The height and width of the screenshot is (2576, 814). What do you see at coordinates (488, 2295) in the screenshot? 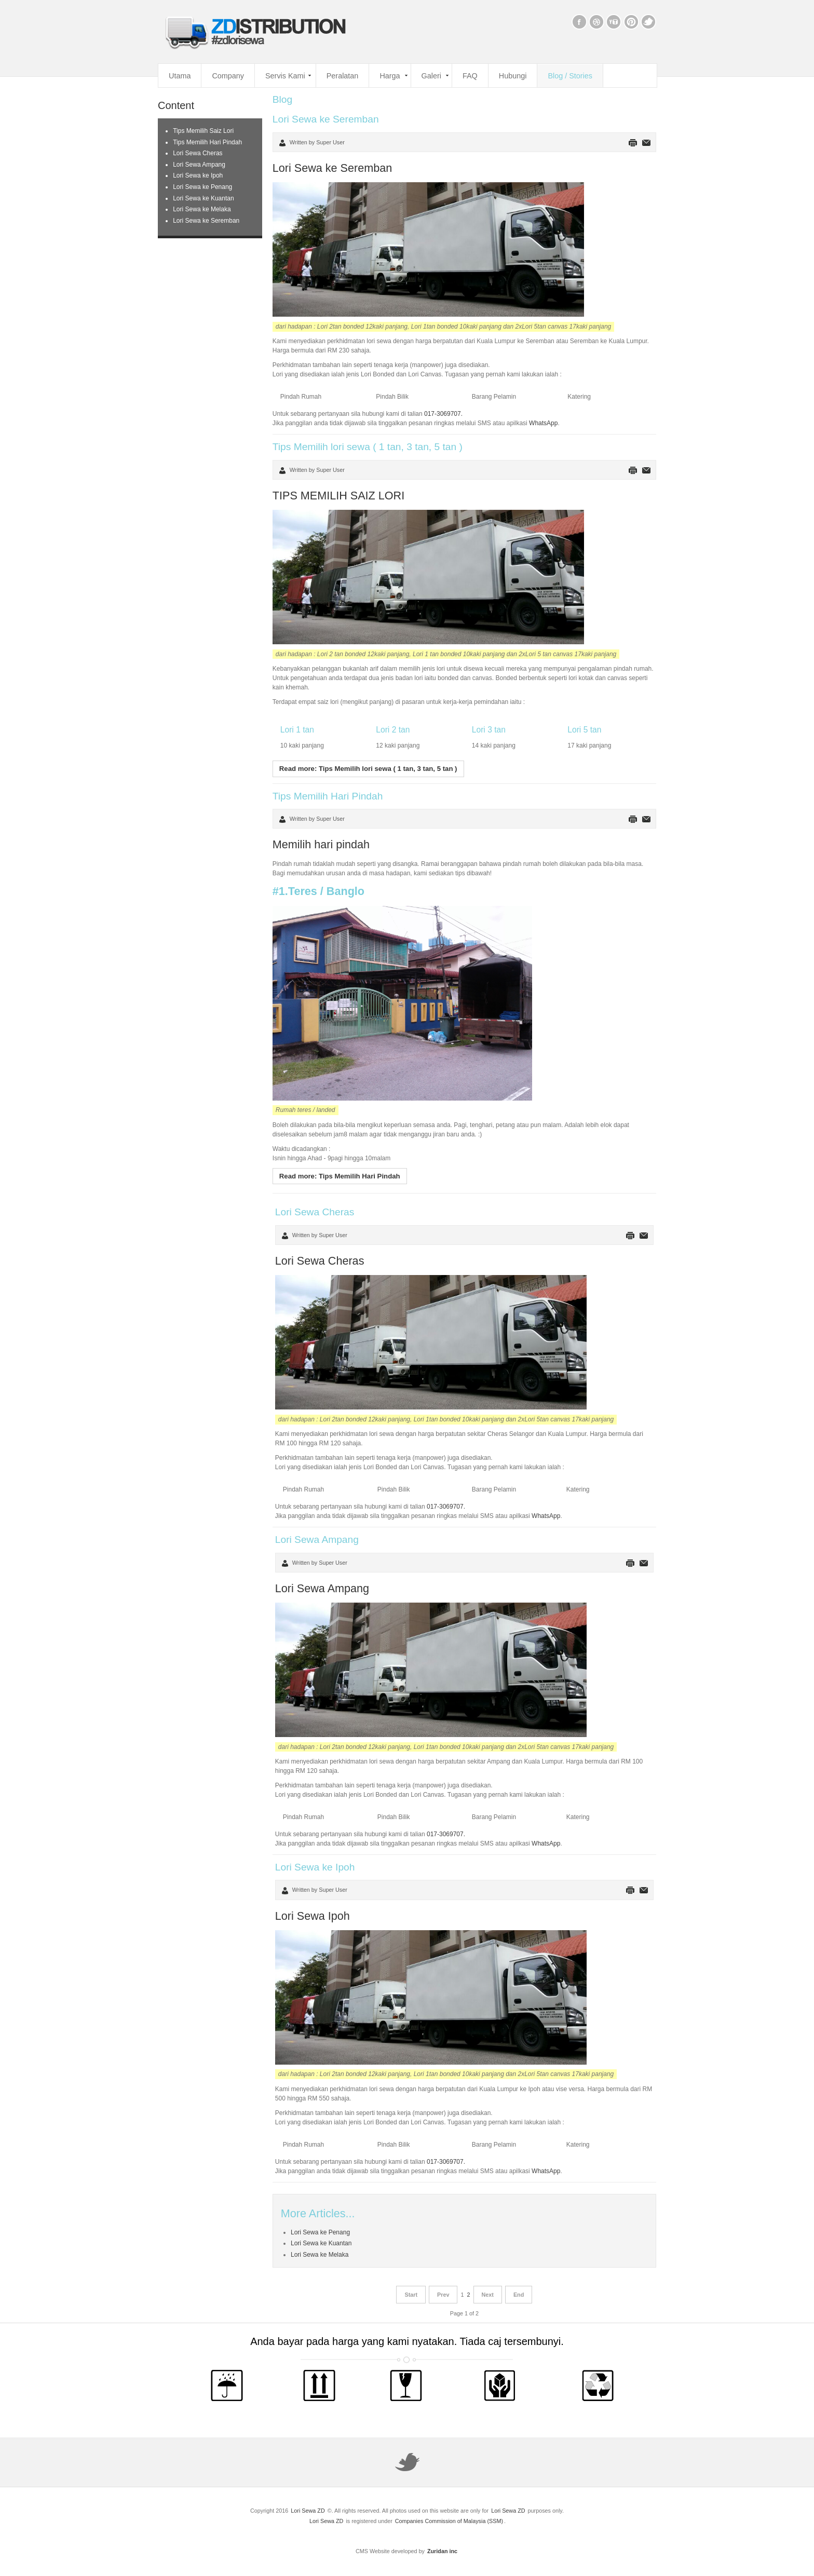
I see `Next` at bounding box center [488, 2295].